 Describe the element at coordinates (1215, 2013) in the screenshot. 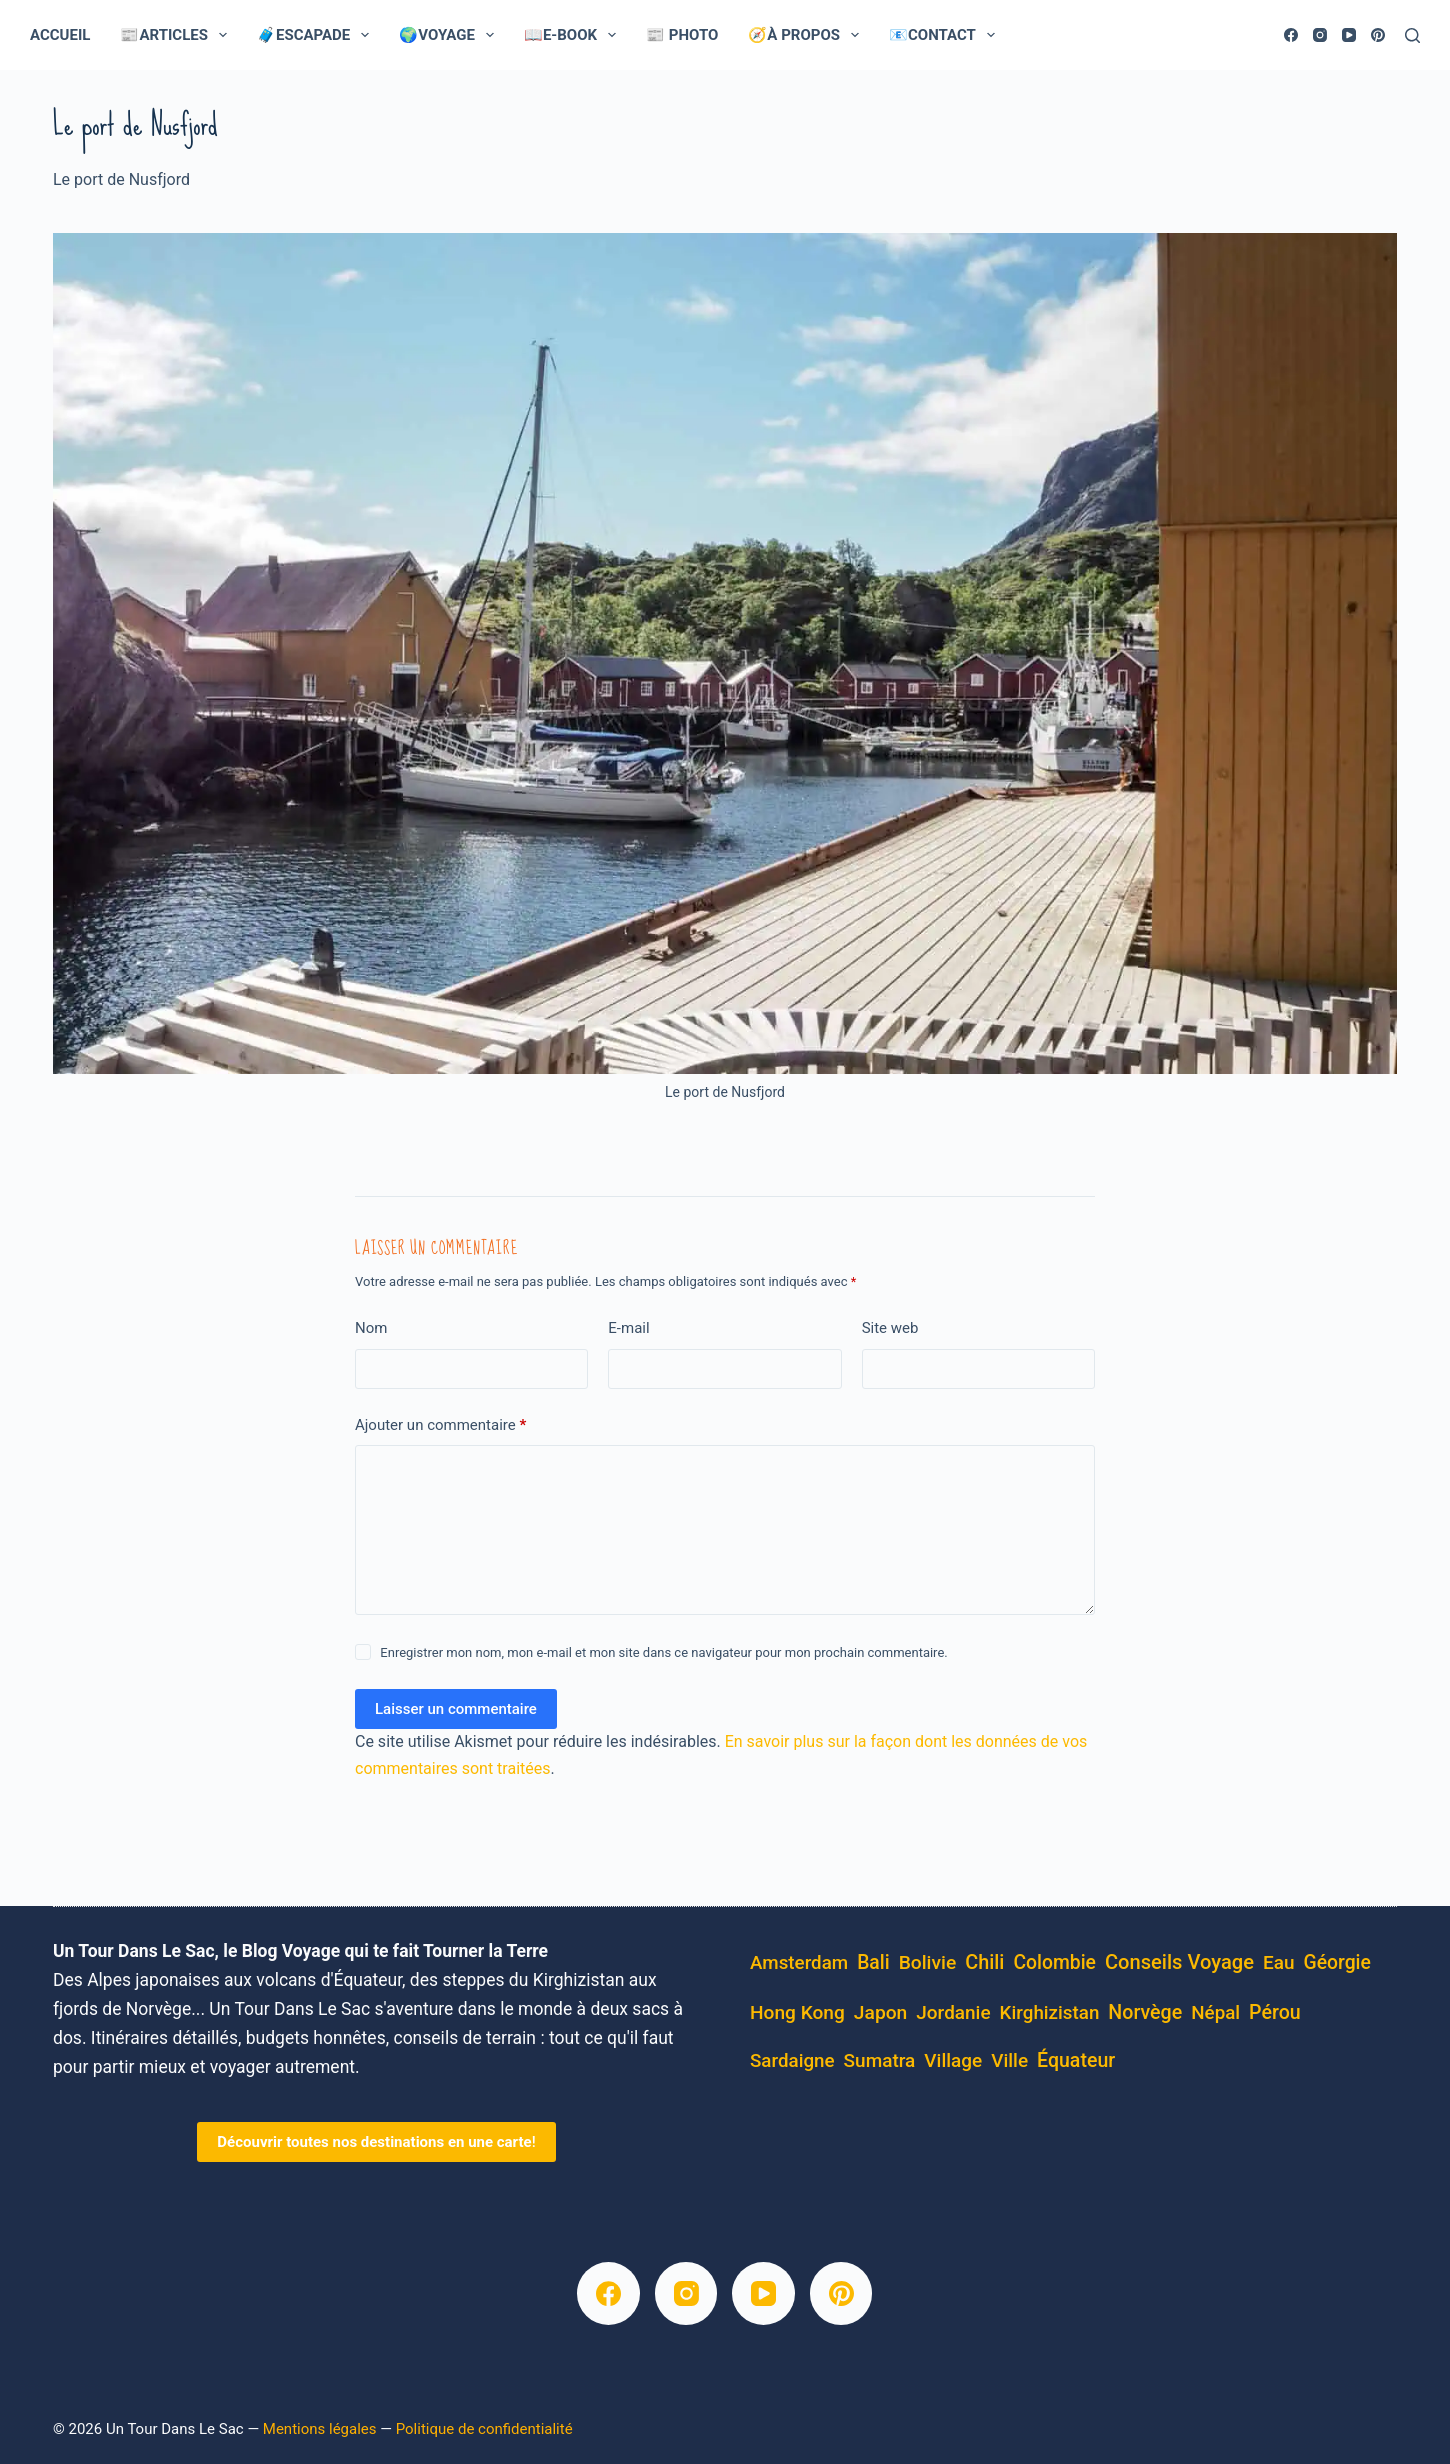

I see `Népal [Népal (4 éléments)]` at that location.